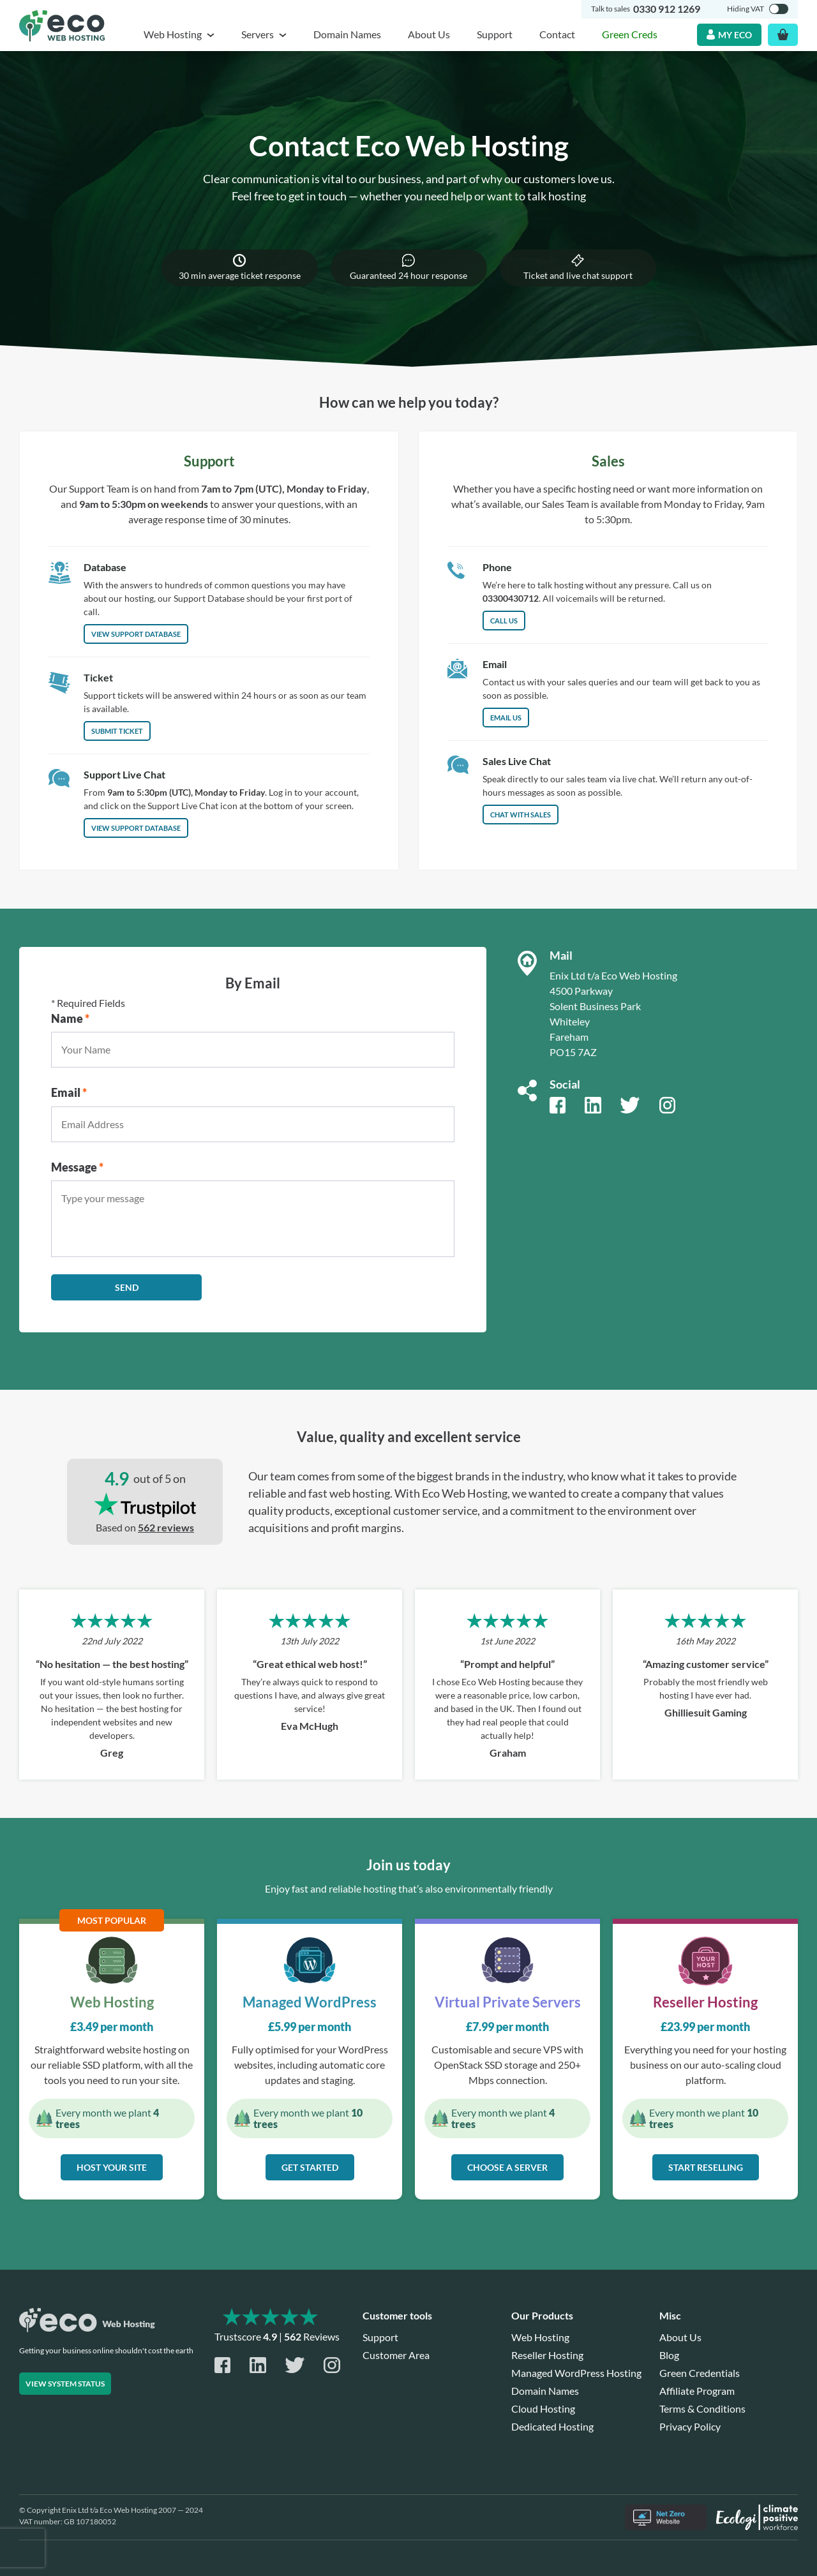  I want to click on Get started, so click(309, 2167).